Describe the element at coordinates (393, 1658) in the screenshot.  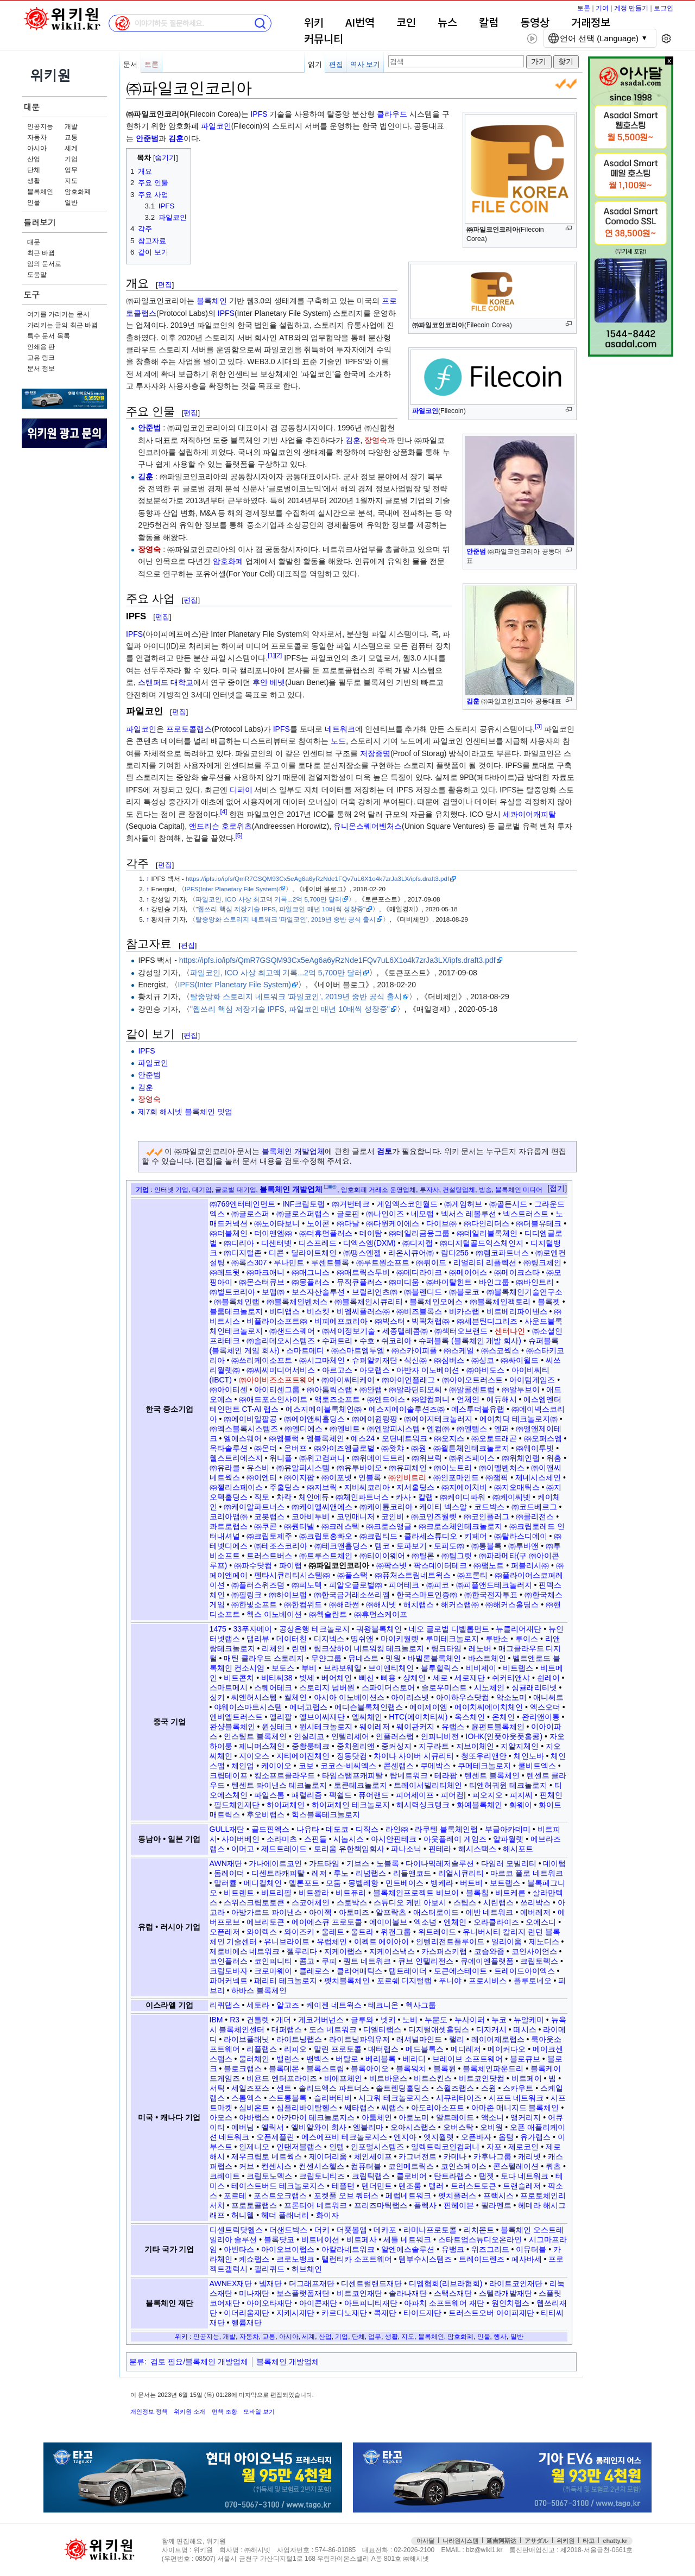
I see `밋원` at that location.